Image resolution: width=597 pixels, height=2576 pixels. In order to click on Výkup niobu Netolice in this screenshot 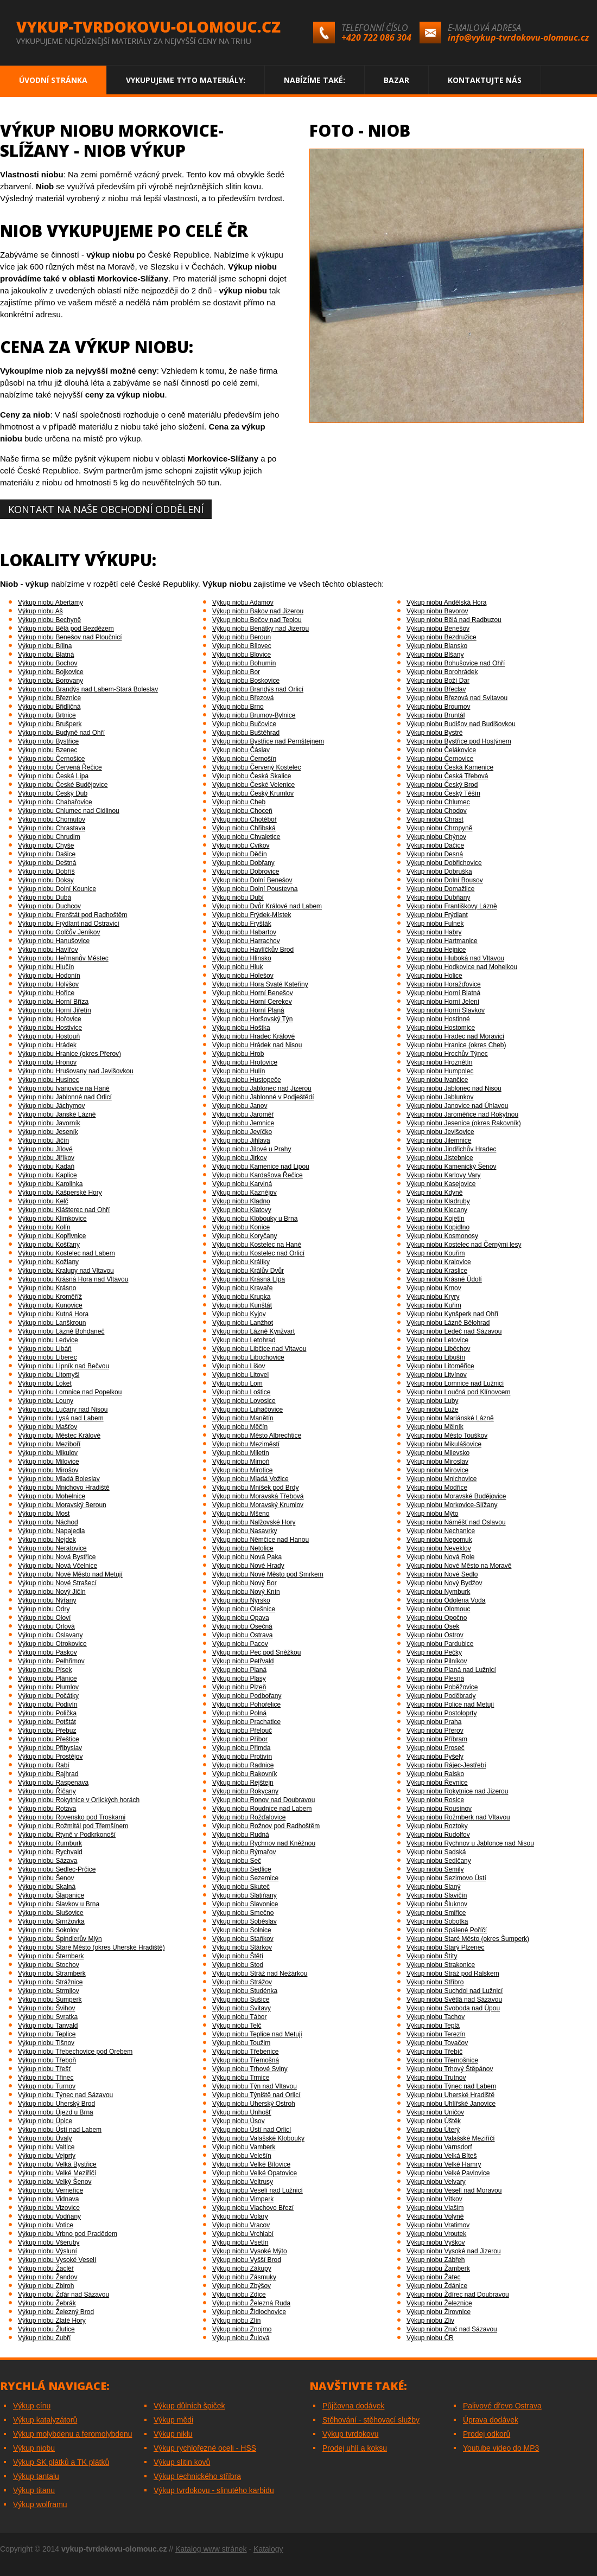, I will do `click(243, 1548)`.